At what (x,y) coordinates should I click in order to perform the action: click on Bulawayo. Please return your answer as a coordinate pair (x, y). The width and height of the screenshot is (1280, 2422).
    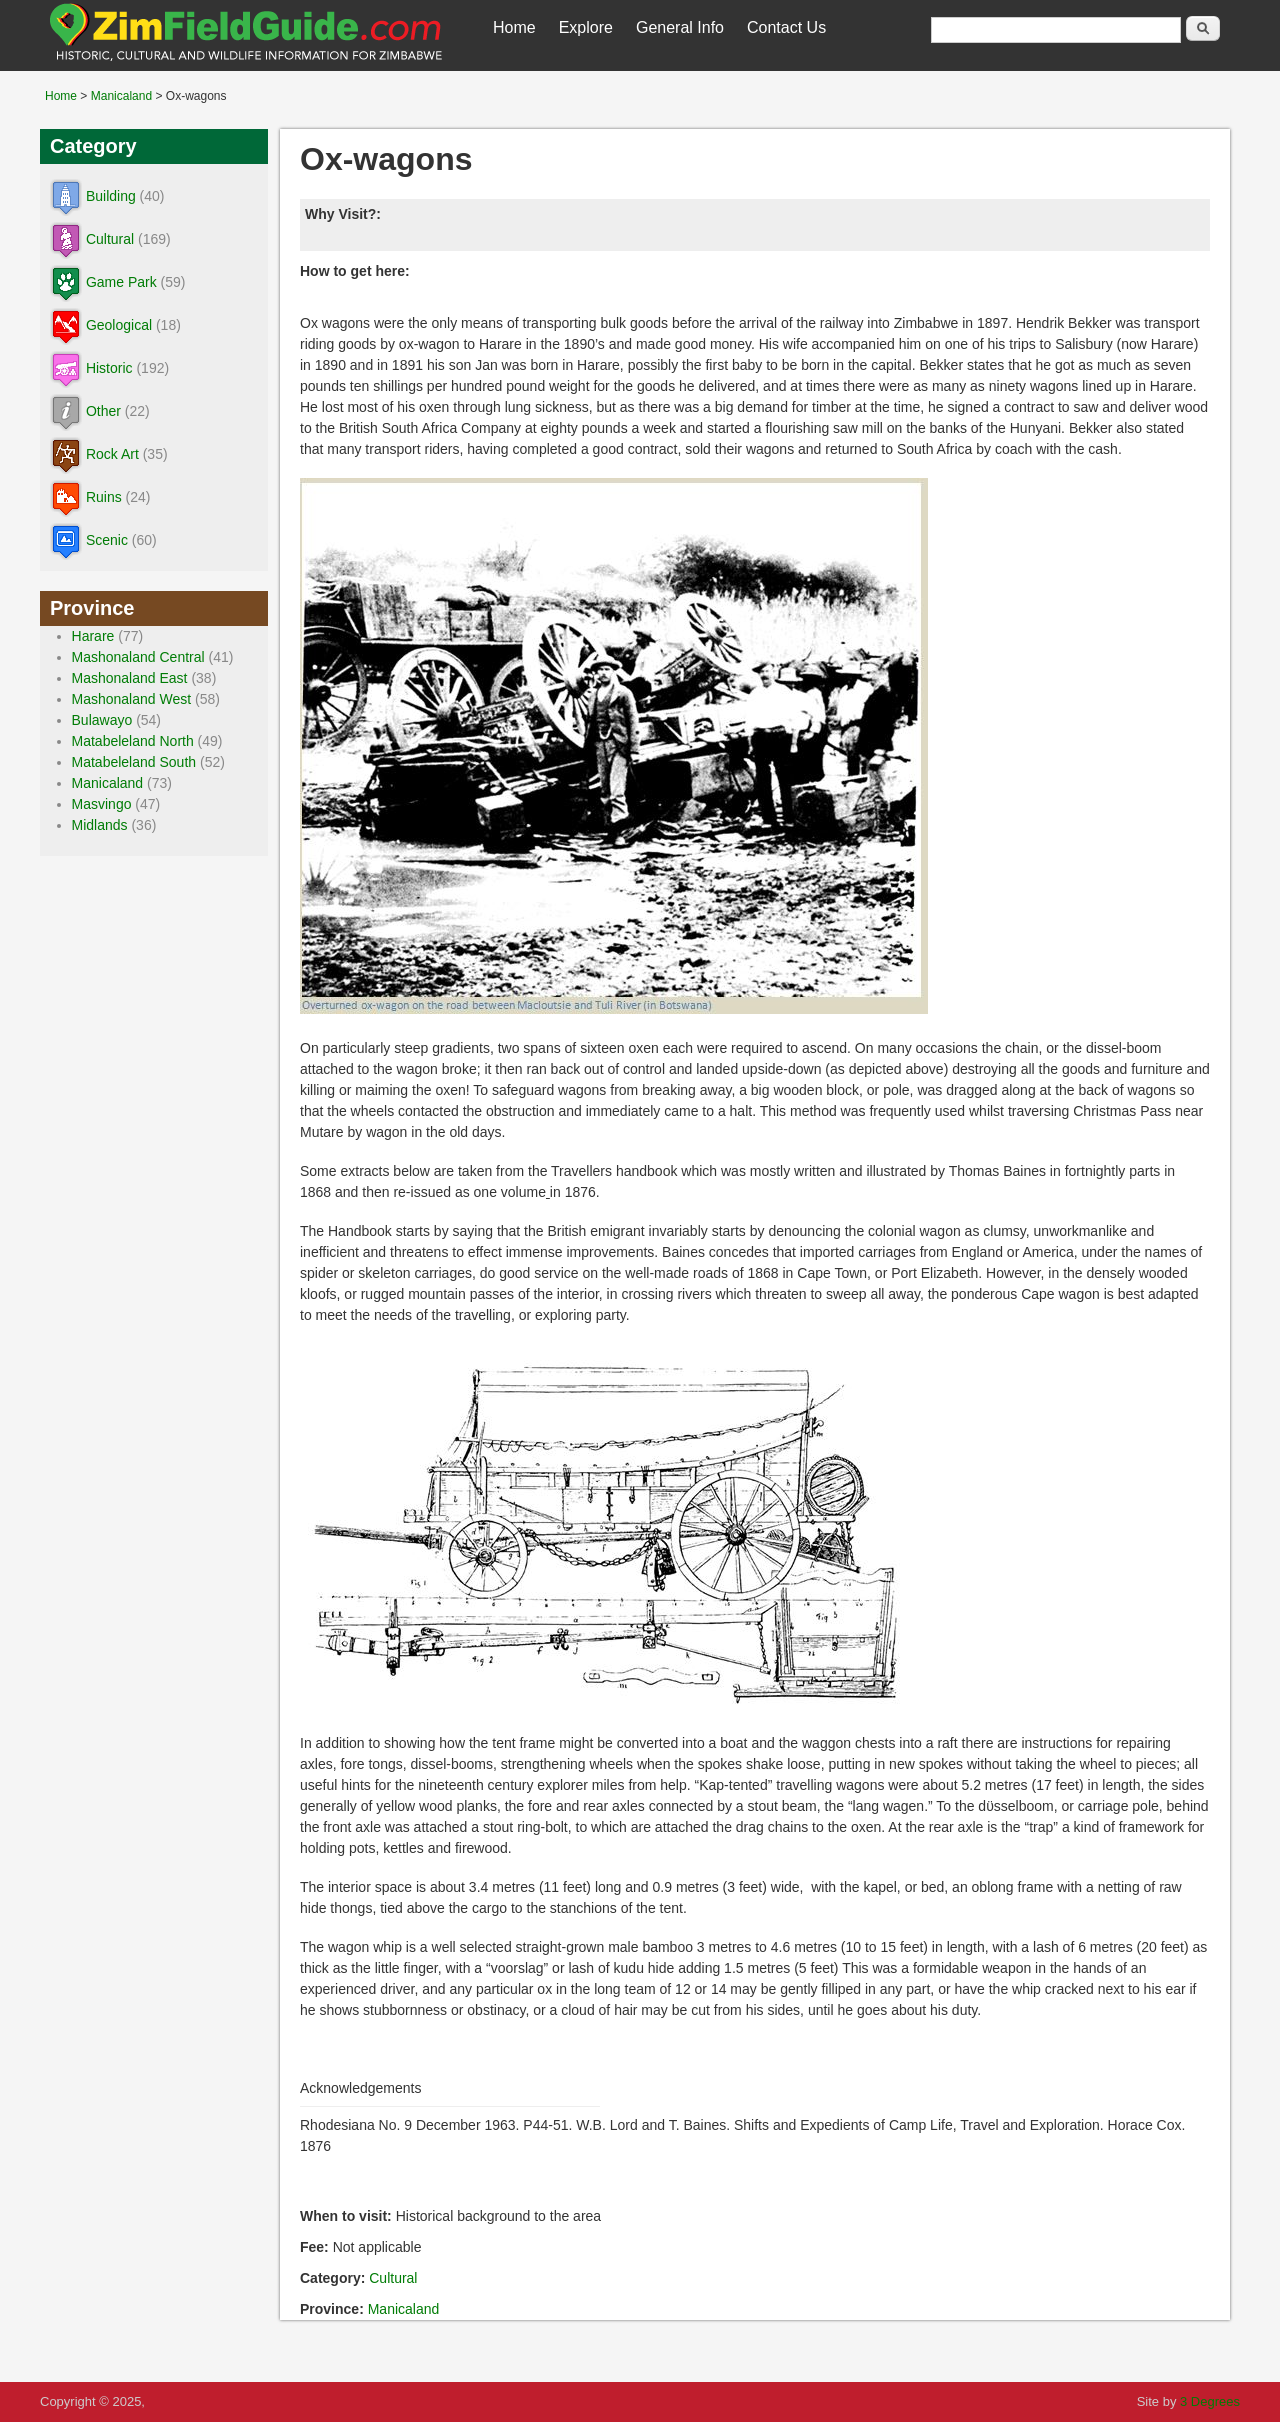
    Looking at the image, I should click on (102, 720).